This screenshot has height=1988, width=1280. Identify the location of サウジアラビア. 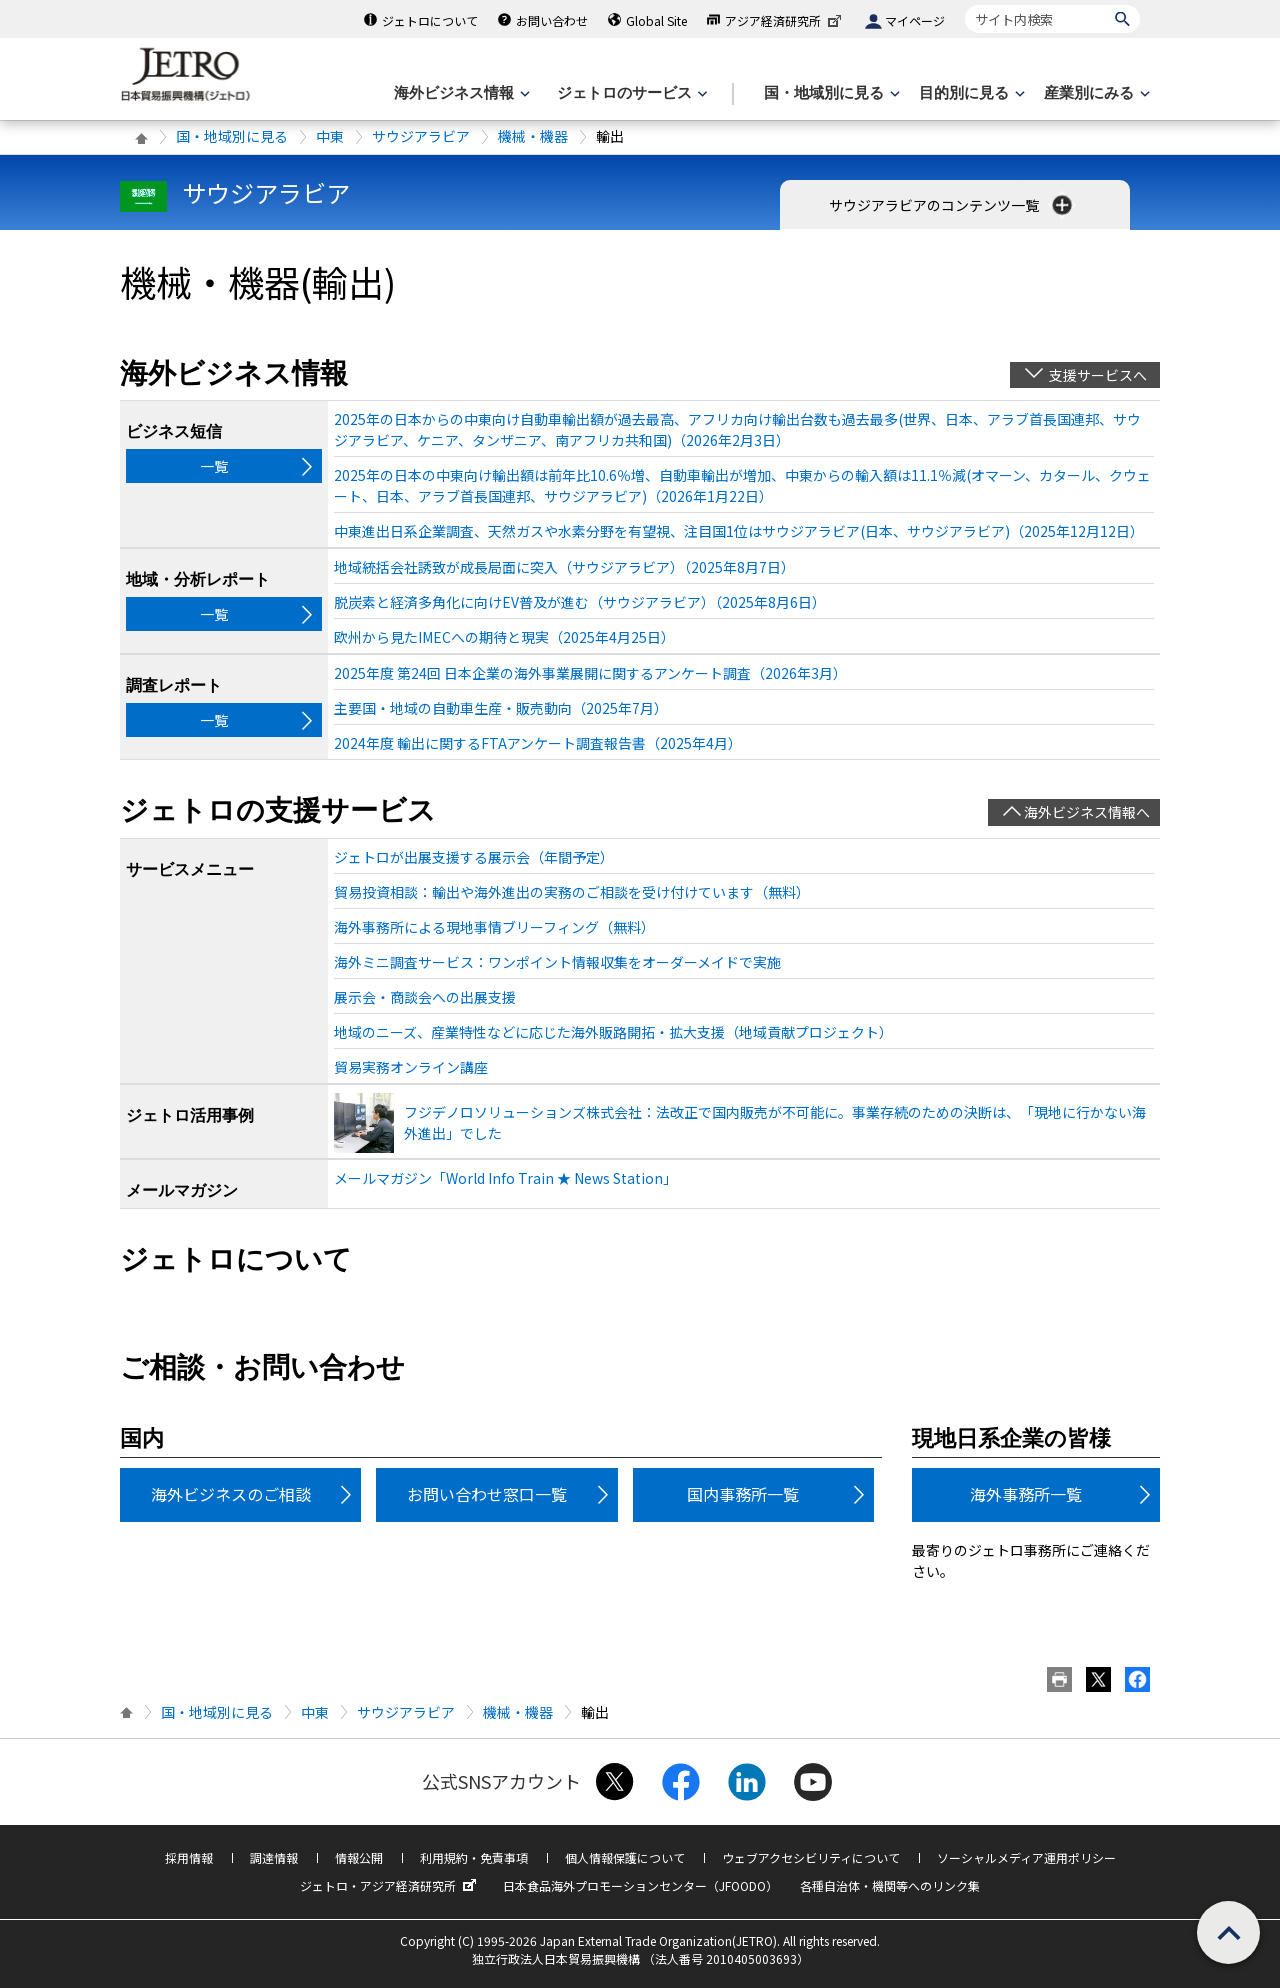
(421, 136).